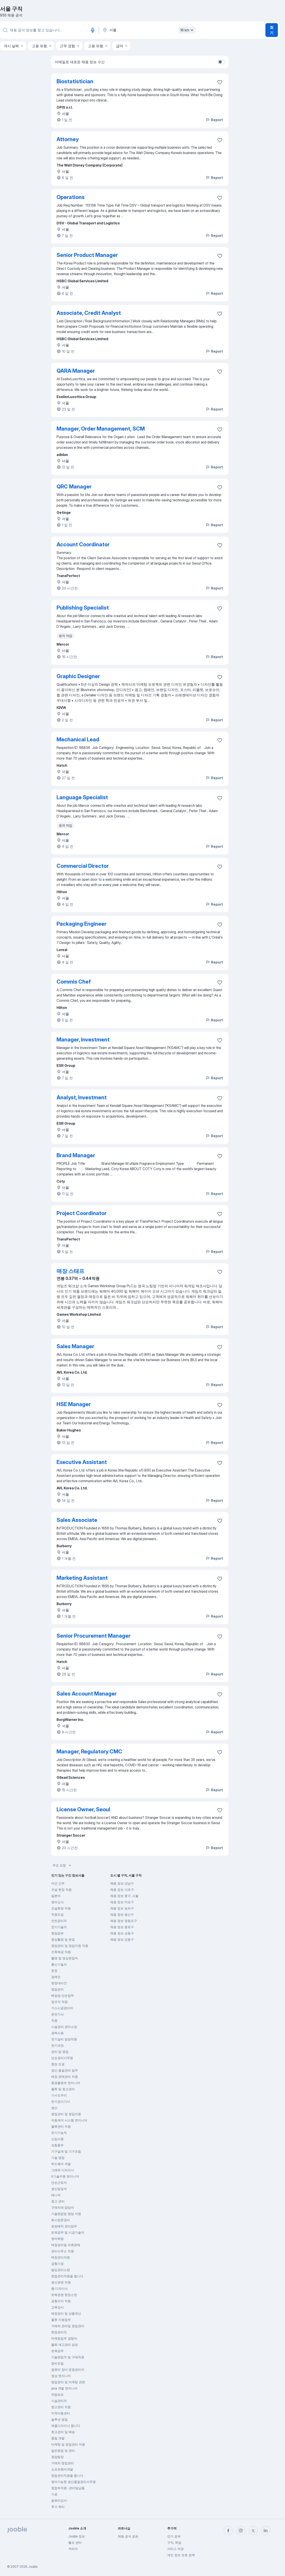  I want to click on Sales Associate, so click(77, 1520).